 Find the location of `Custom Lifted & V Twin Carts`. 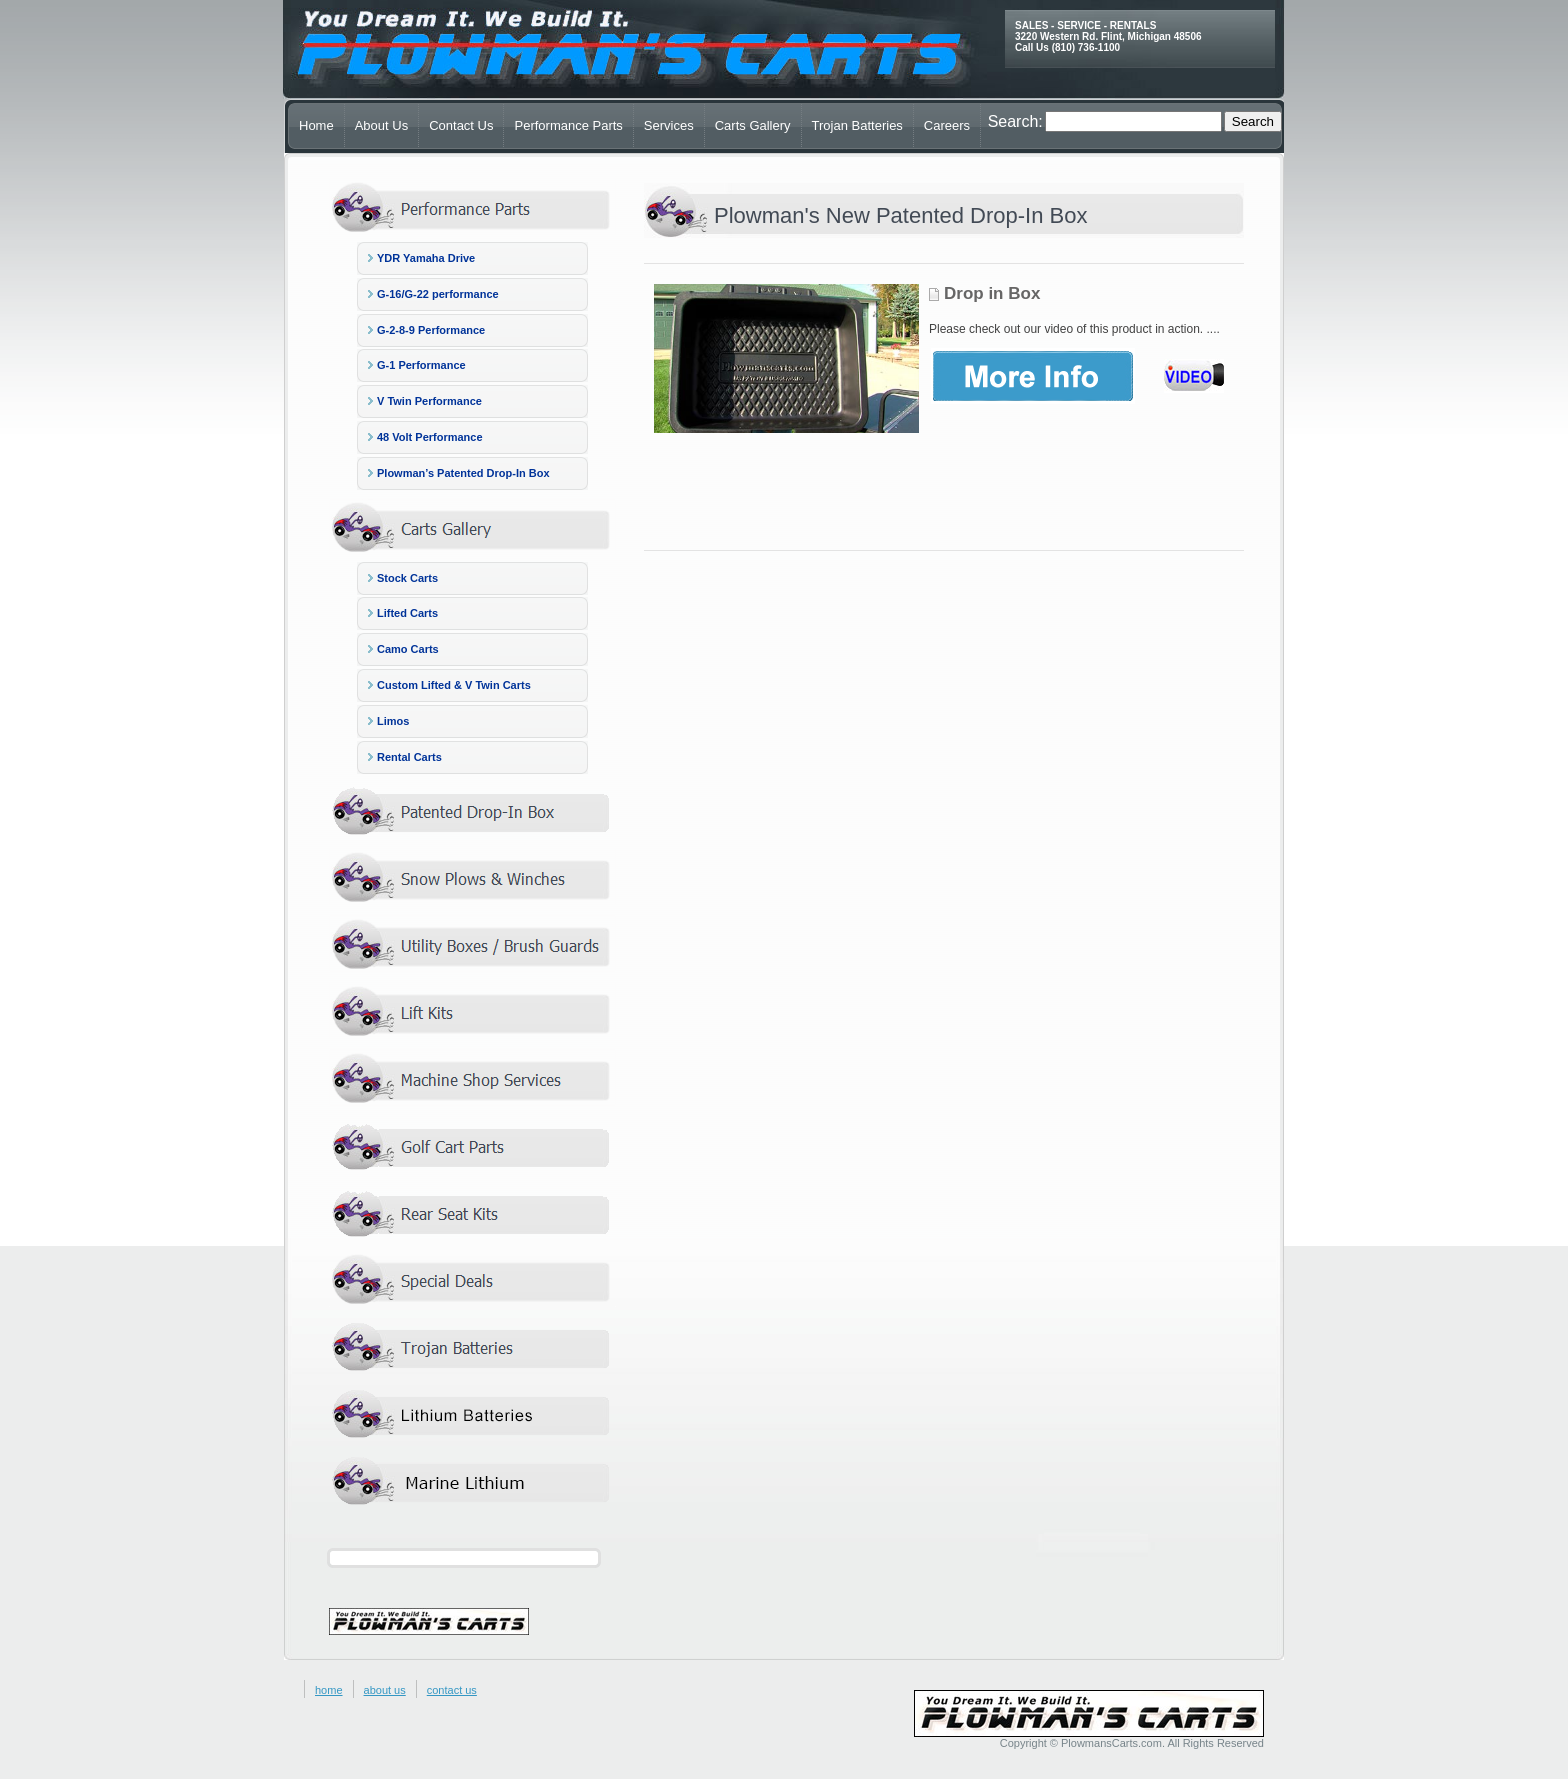

Custom Lifted & V Twin Carts is located at coordinates (454, 685).